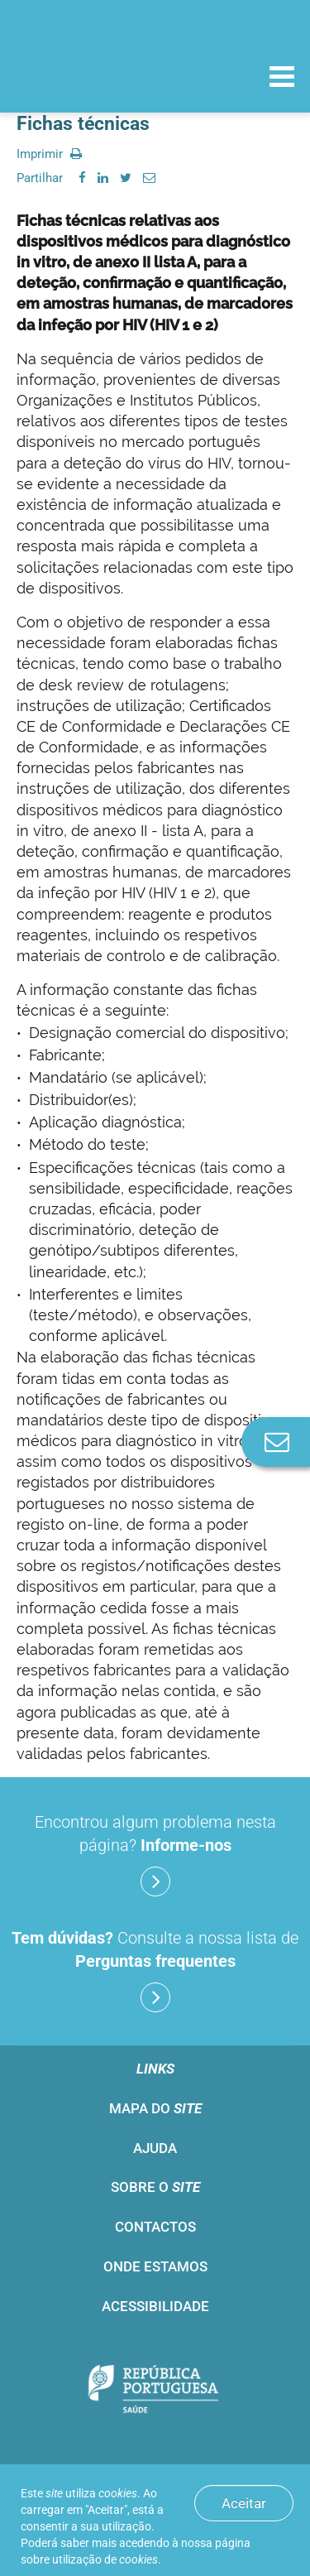 This screenshot has width=310, height=2576. I want to click on Onde estamos, so click(155, 2266).